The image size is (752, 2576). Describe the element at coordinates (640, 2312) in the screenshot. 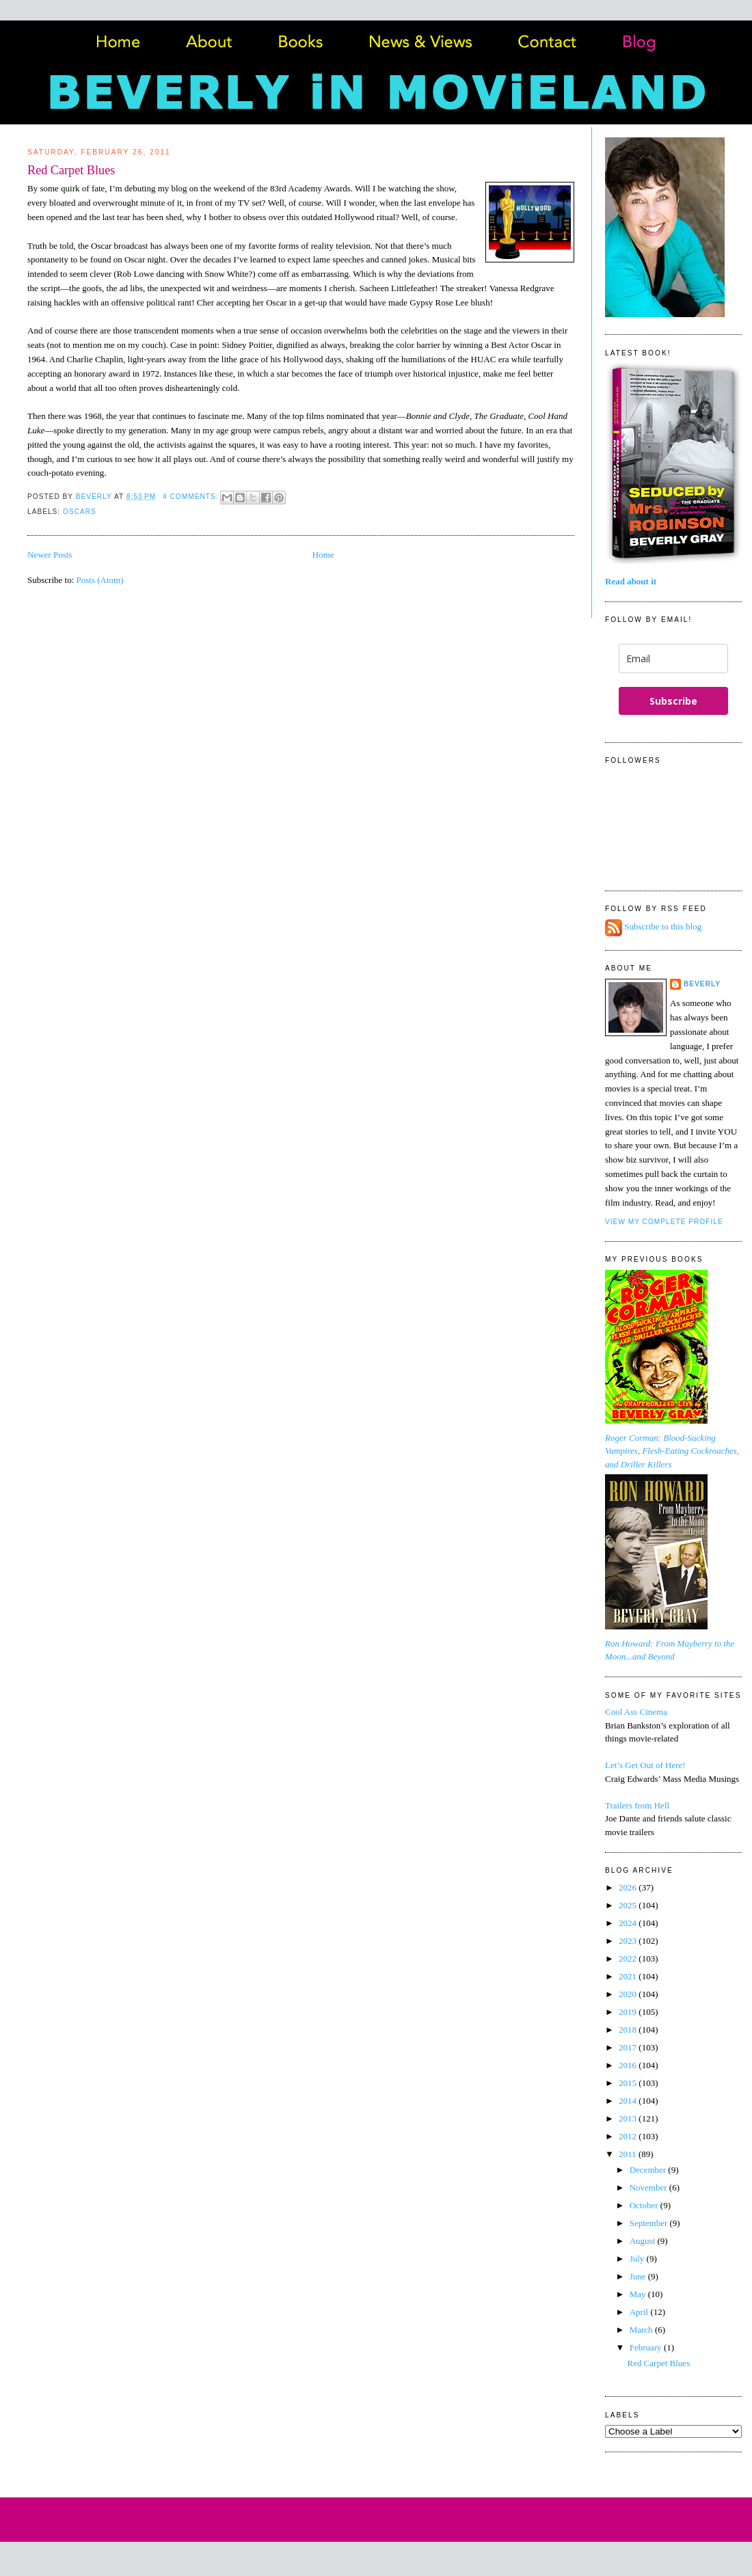

I see `April` at that location.